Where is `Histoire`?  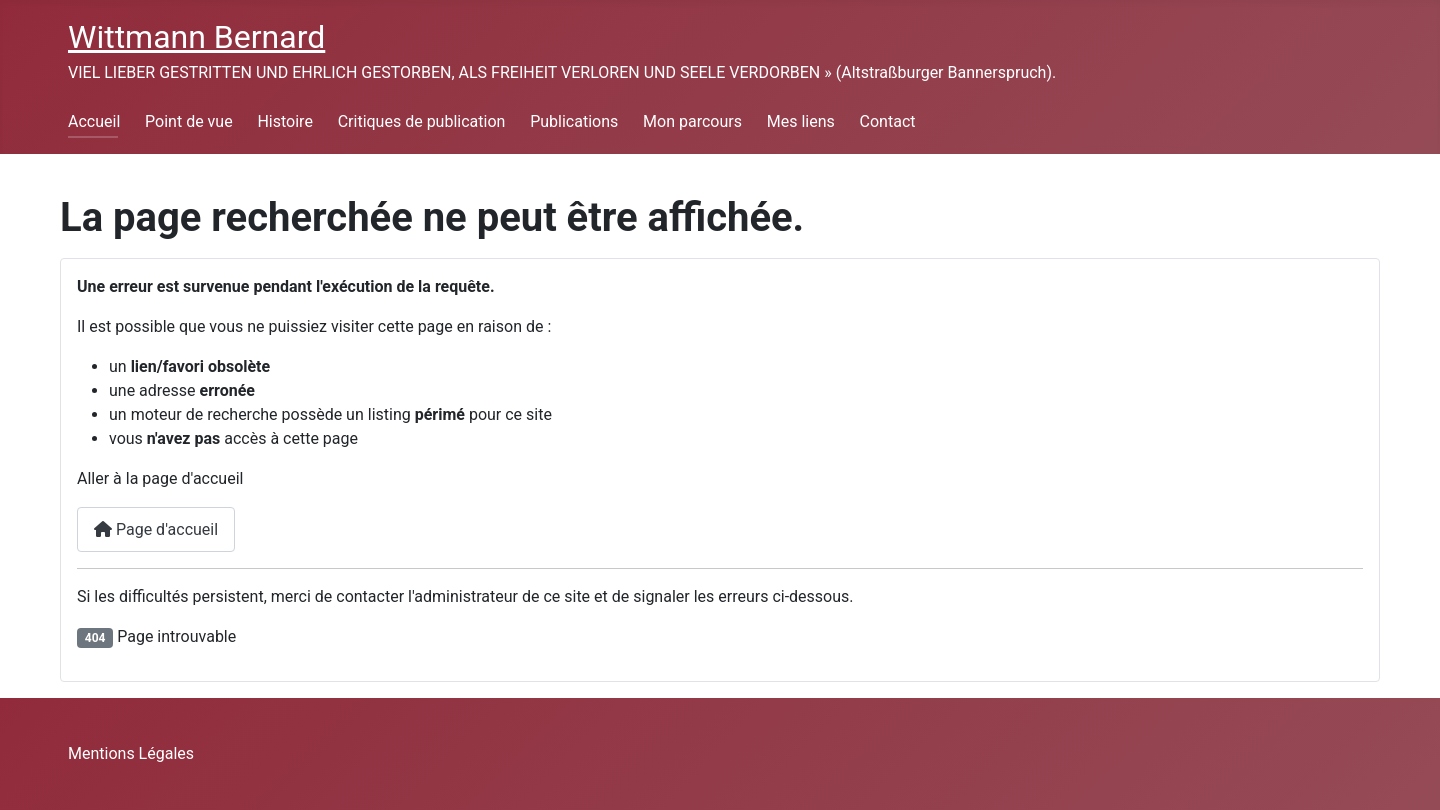
Histoire is located at coordinates (284, 121).